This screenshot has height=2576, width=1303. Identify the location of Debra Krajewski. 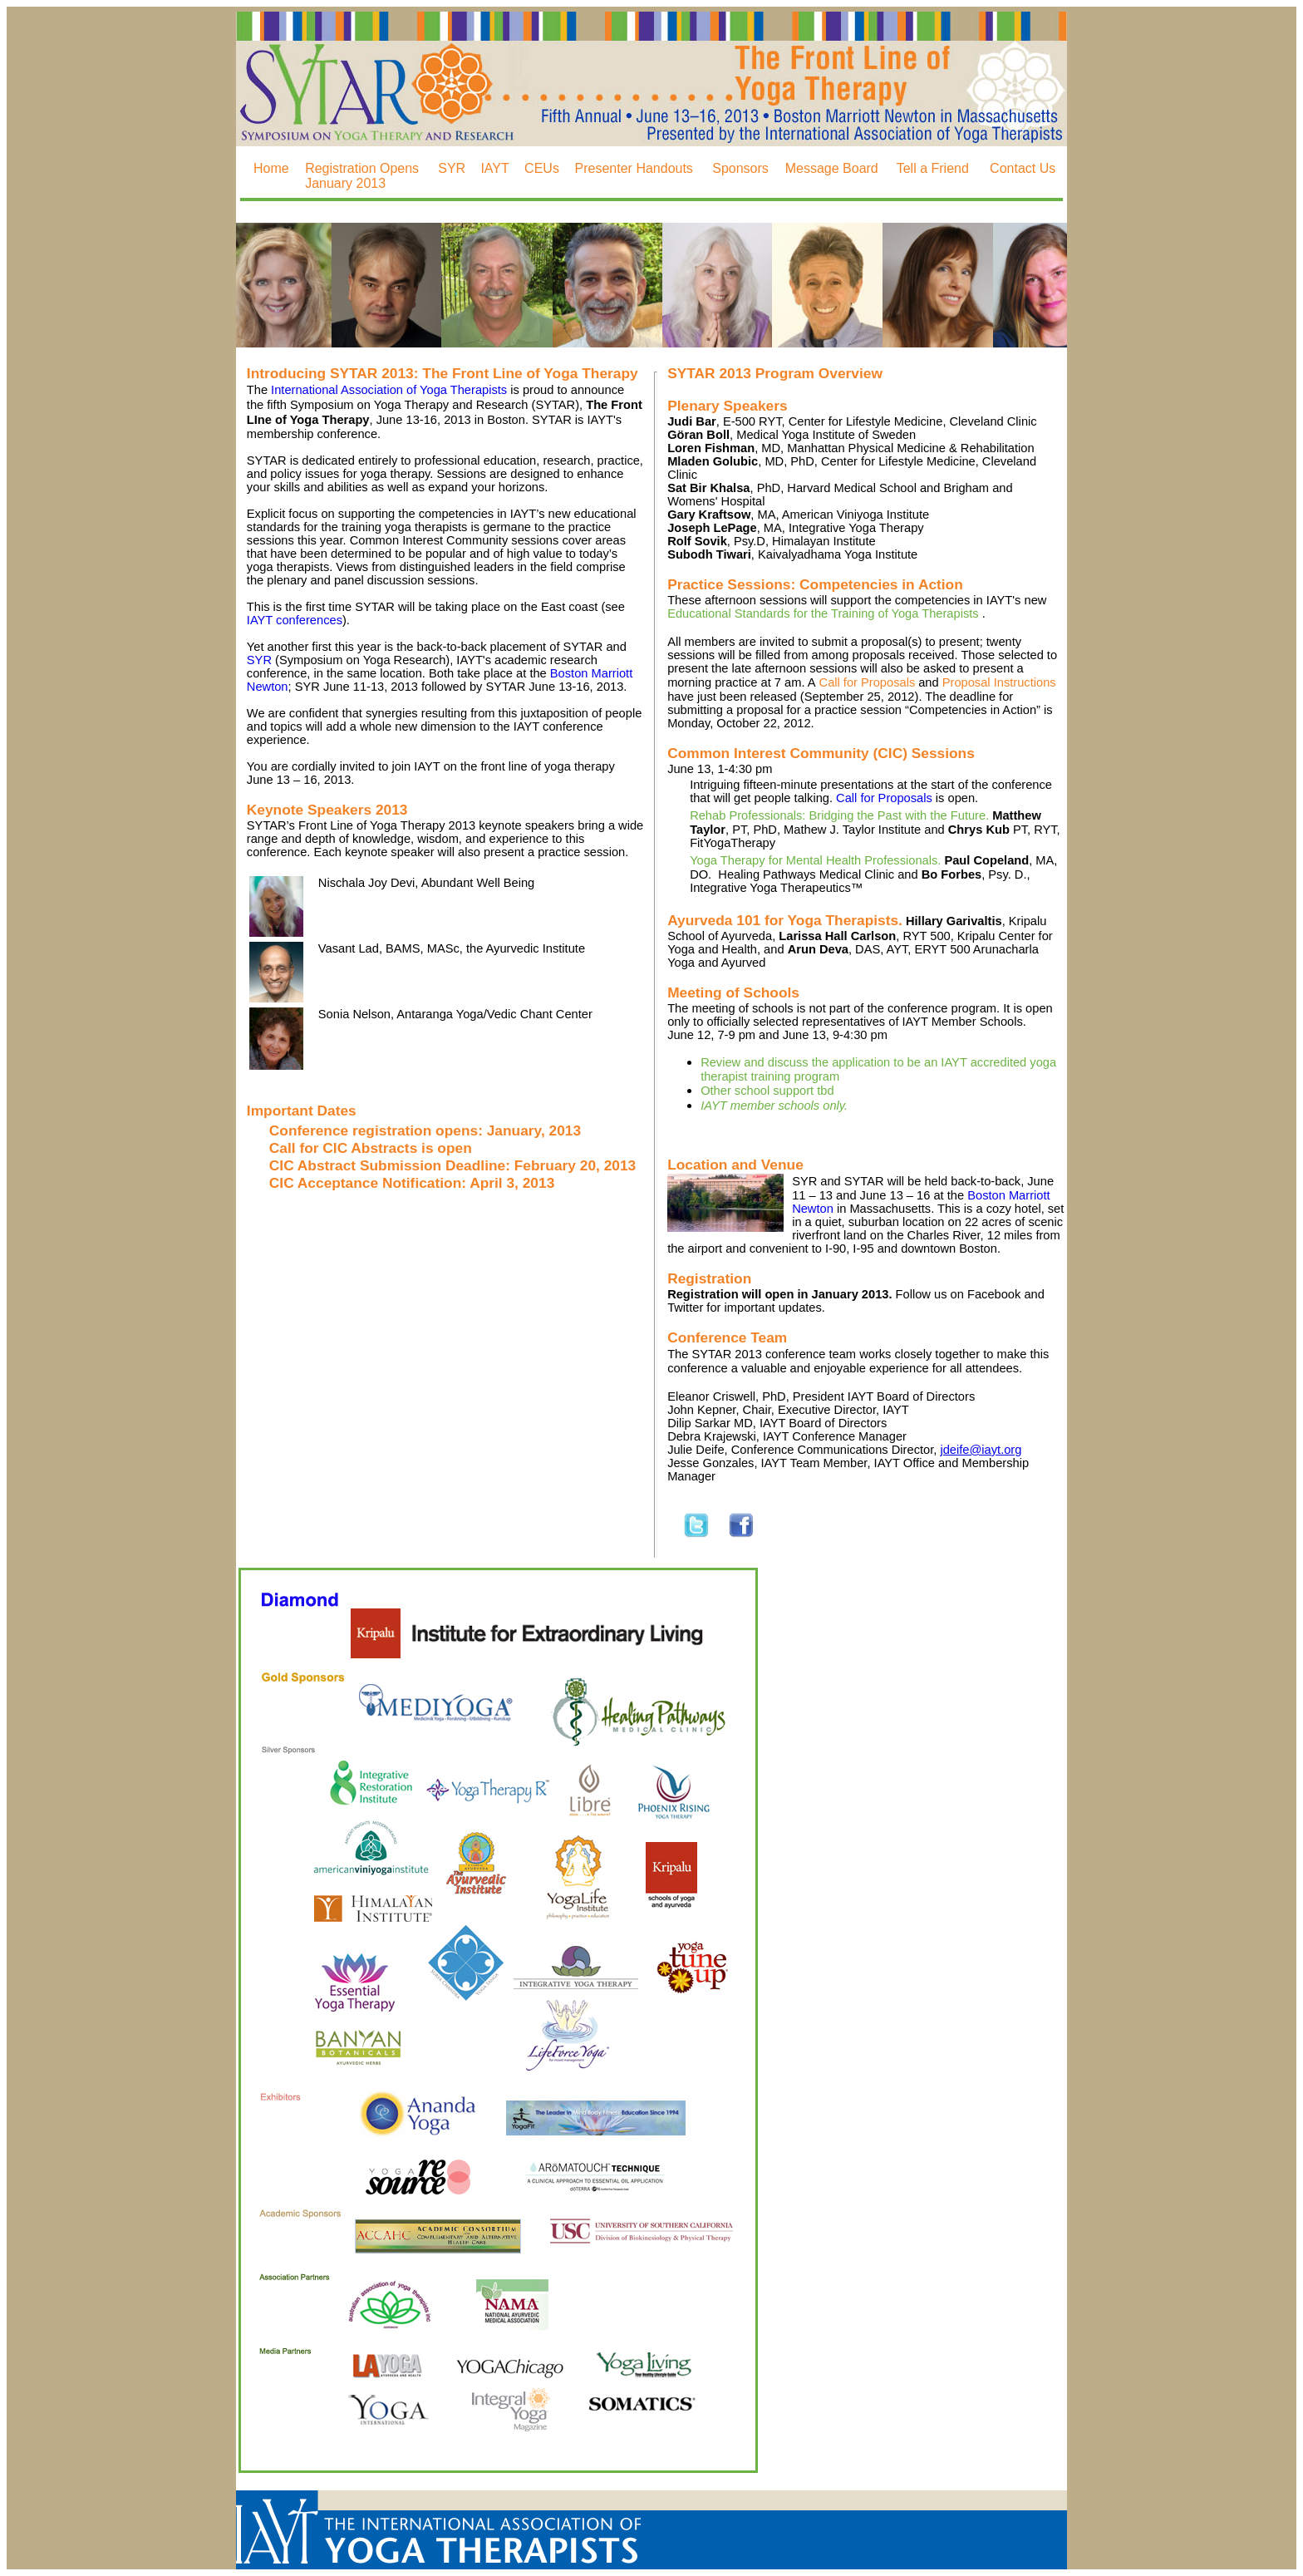
(711, 1436).